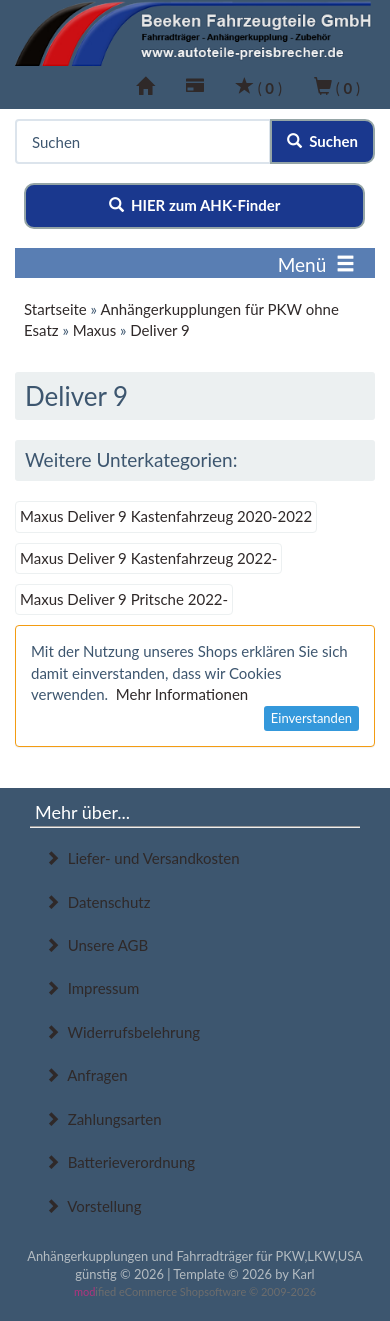 The height and width of the screenshot is (1321, 390). I want to click on Einverstanden, so click(311, 718).